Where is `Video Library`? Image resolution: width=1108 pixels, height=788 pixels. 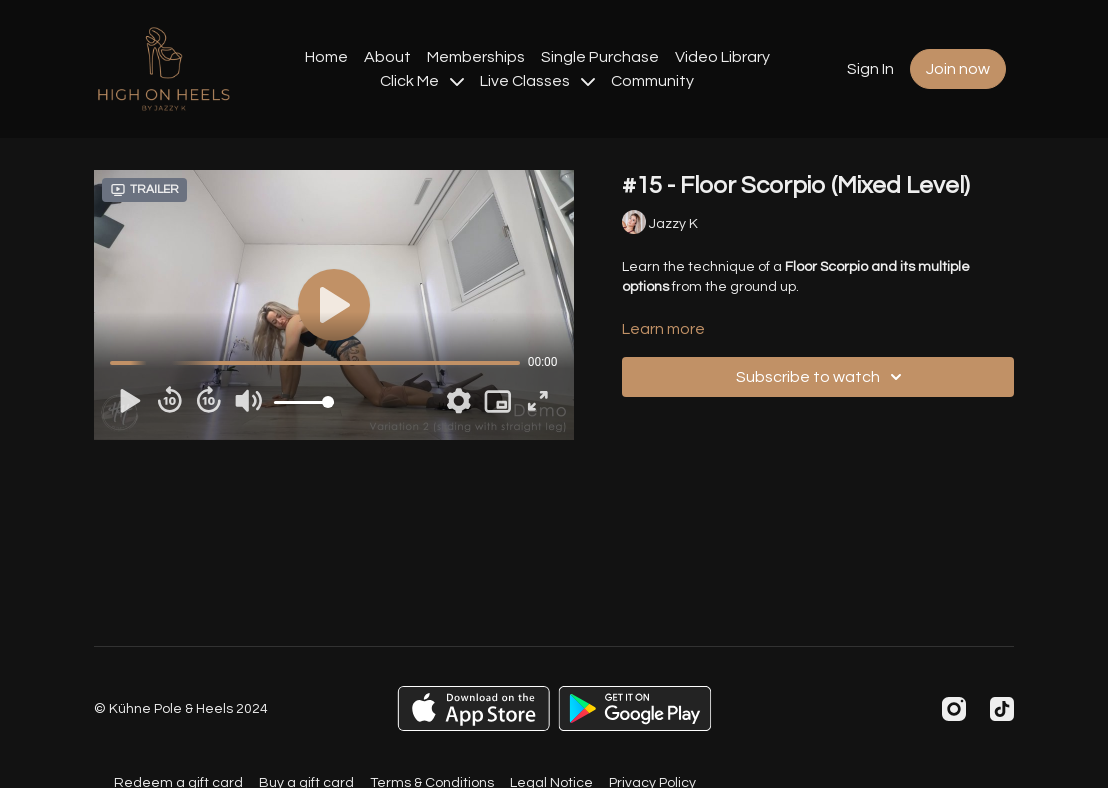 Video Library is located at coordinates (722, 57).